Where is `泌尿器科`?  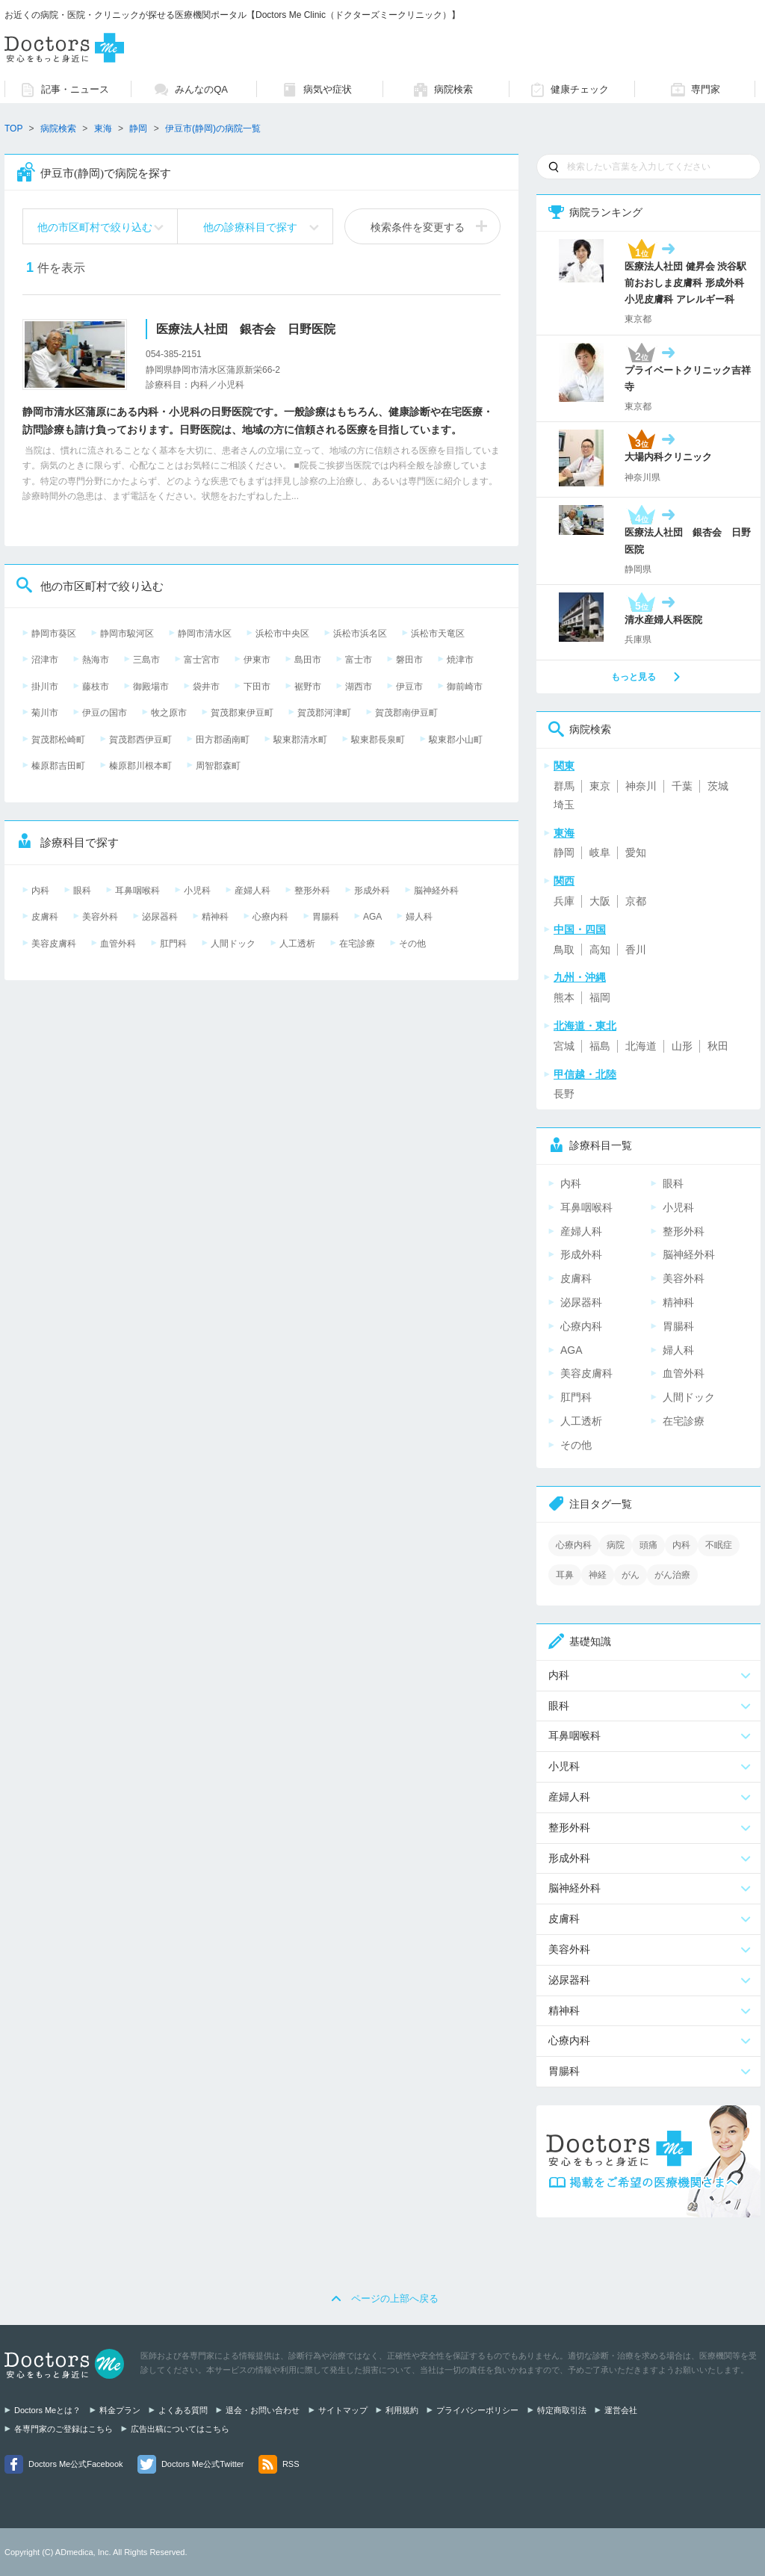
泌尿器科 is located at coordinates (160, 916).